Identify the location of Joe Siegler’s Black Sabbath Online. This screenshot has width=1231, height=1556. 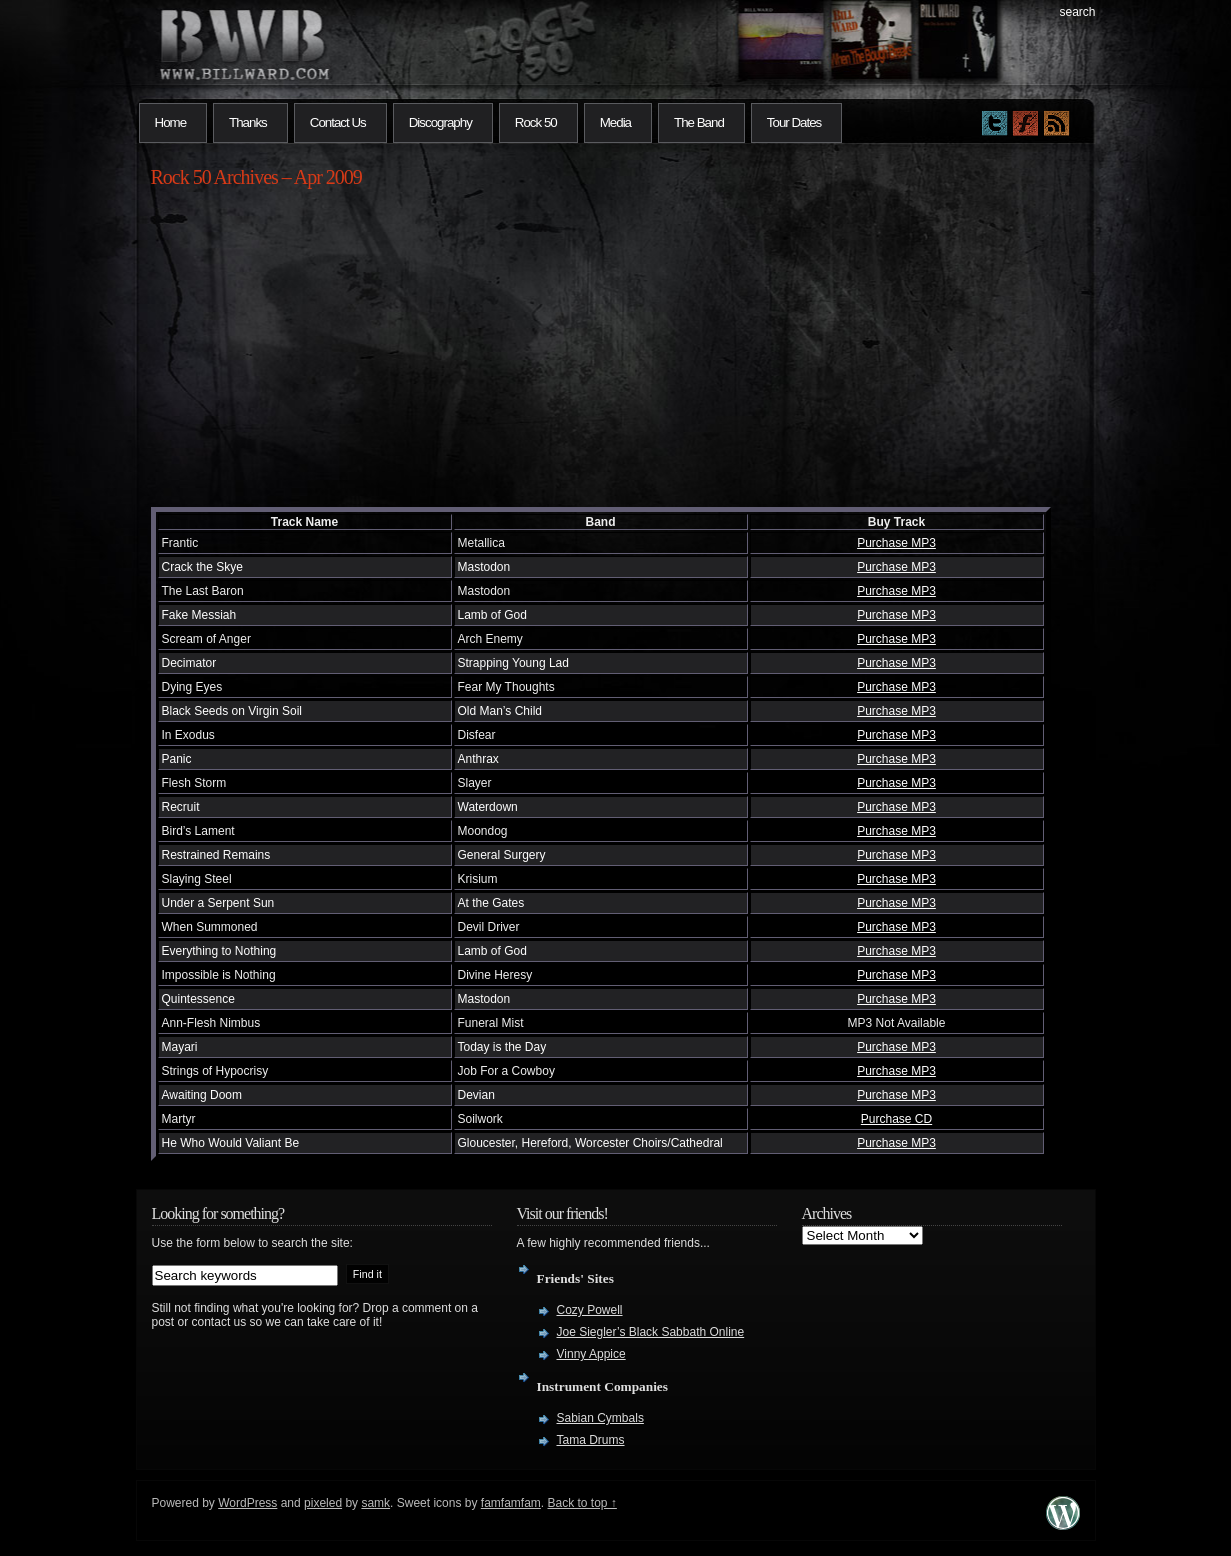
(651, 1332).